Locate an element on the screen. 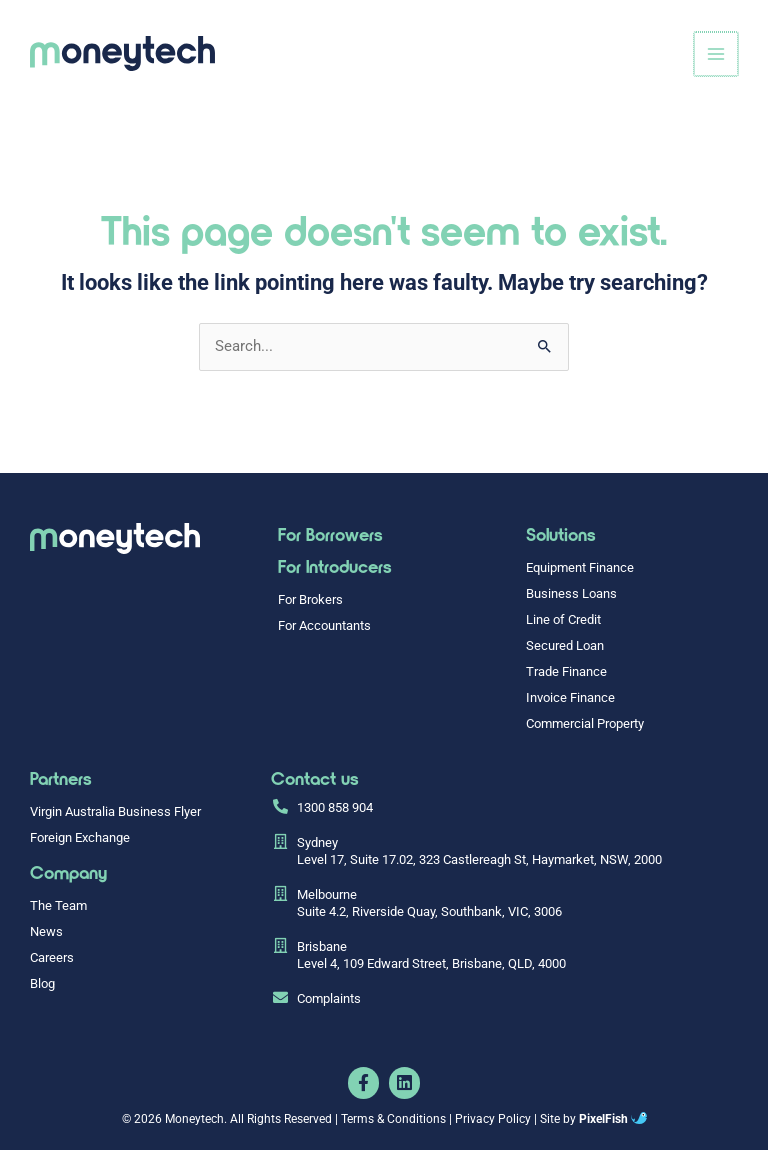 The width and height of the screenshot is (768, 1150). Virgin Australia Business Flyer is located at coordinates (115, 811).